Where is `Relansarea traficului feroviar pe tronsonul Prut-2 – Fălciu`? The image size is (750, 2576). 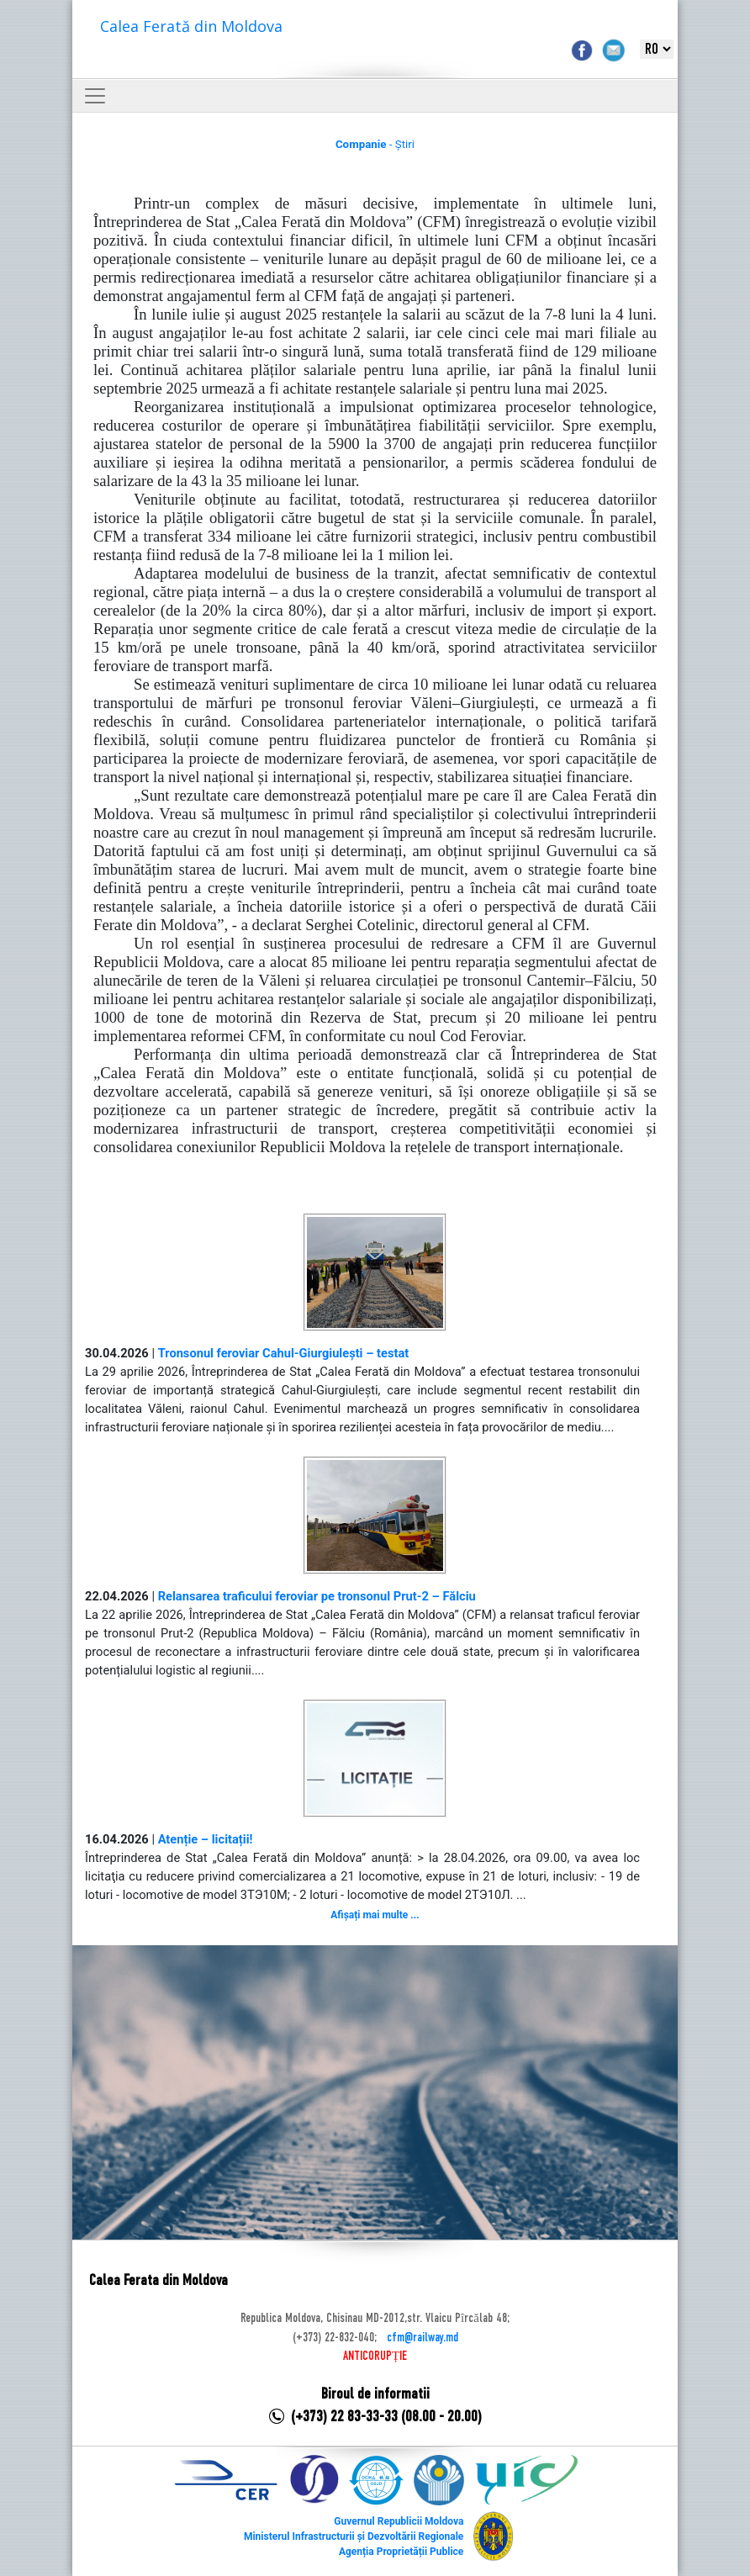
Relansarea traficului feroviar pe tronsonul Prut-2 – Fălciu is located at coordinates (317, 1596).